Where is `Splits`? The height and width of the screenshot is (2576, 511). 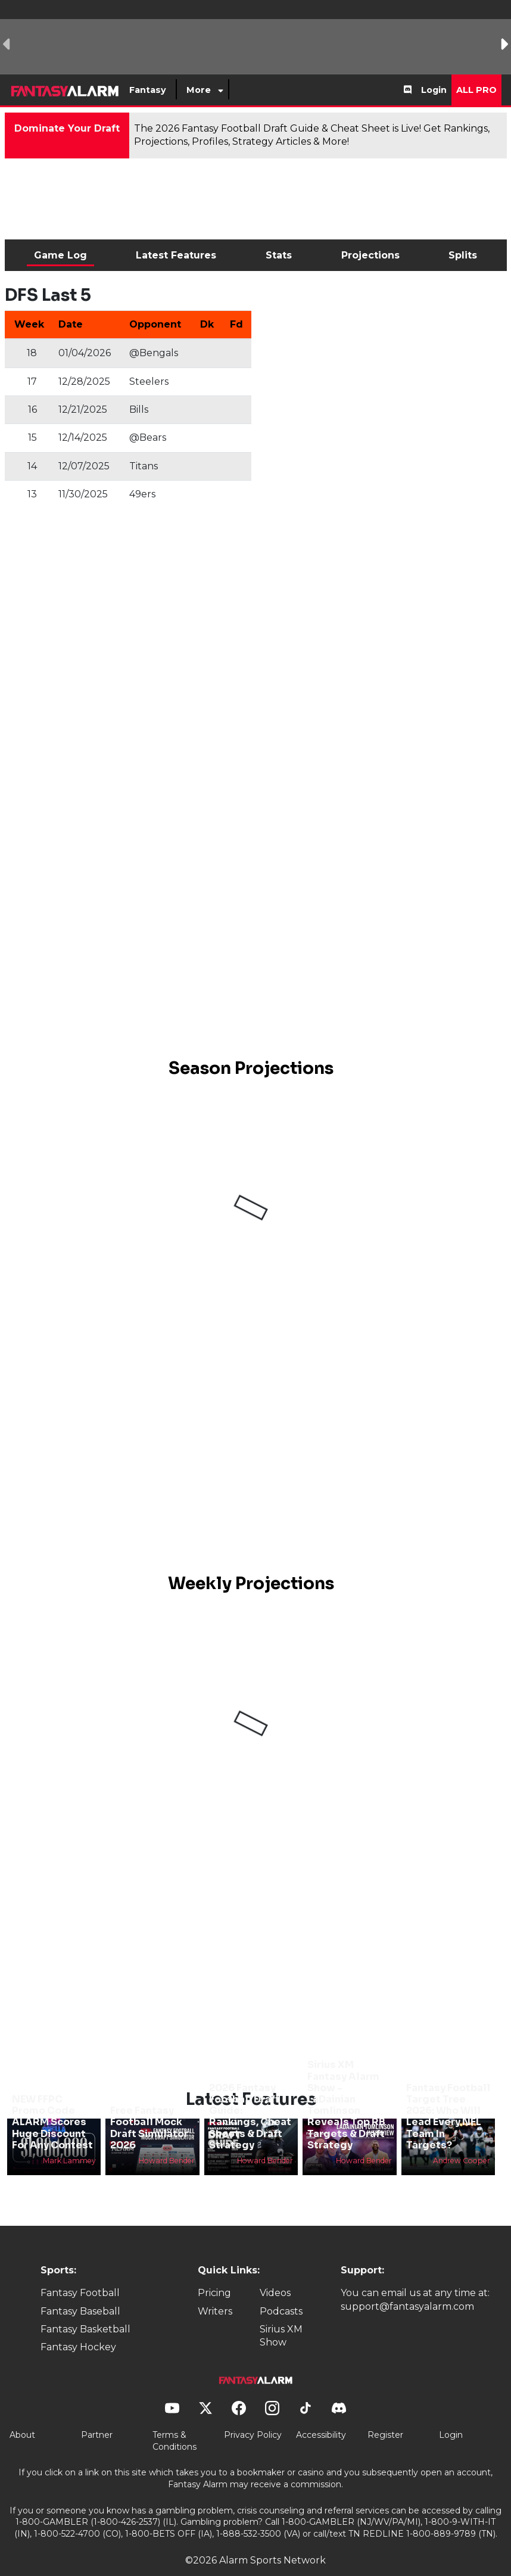 Splits is located at coordinates (462, 255).